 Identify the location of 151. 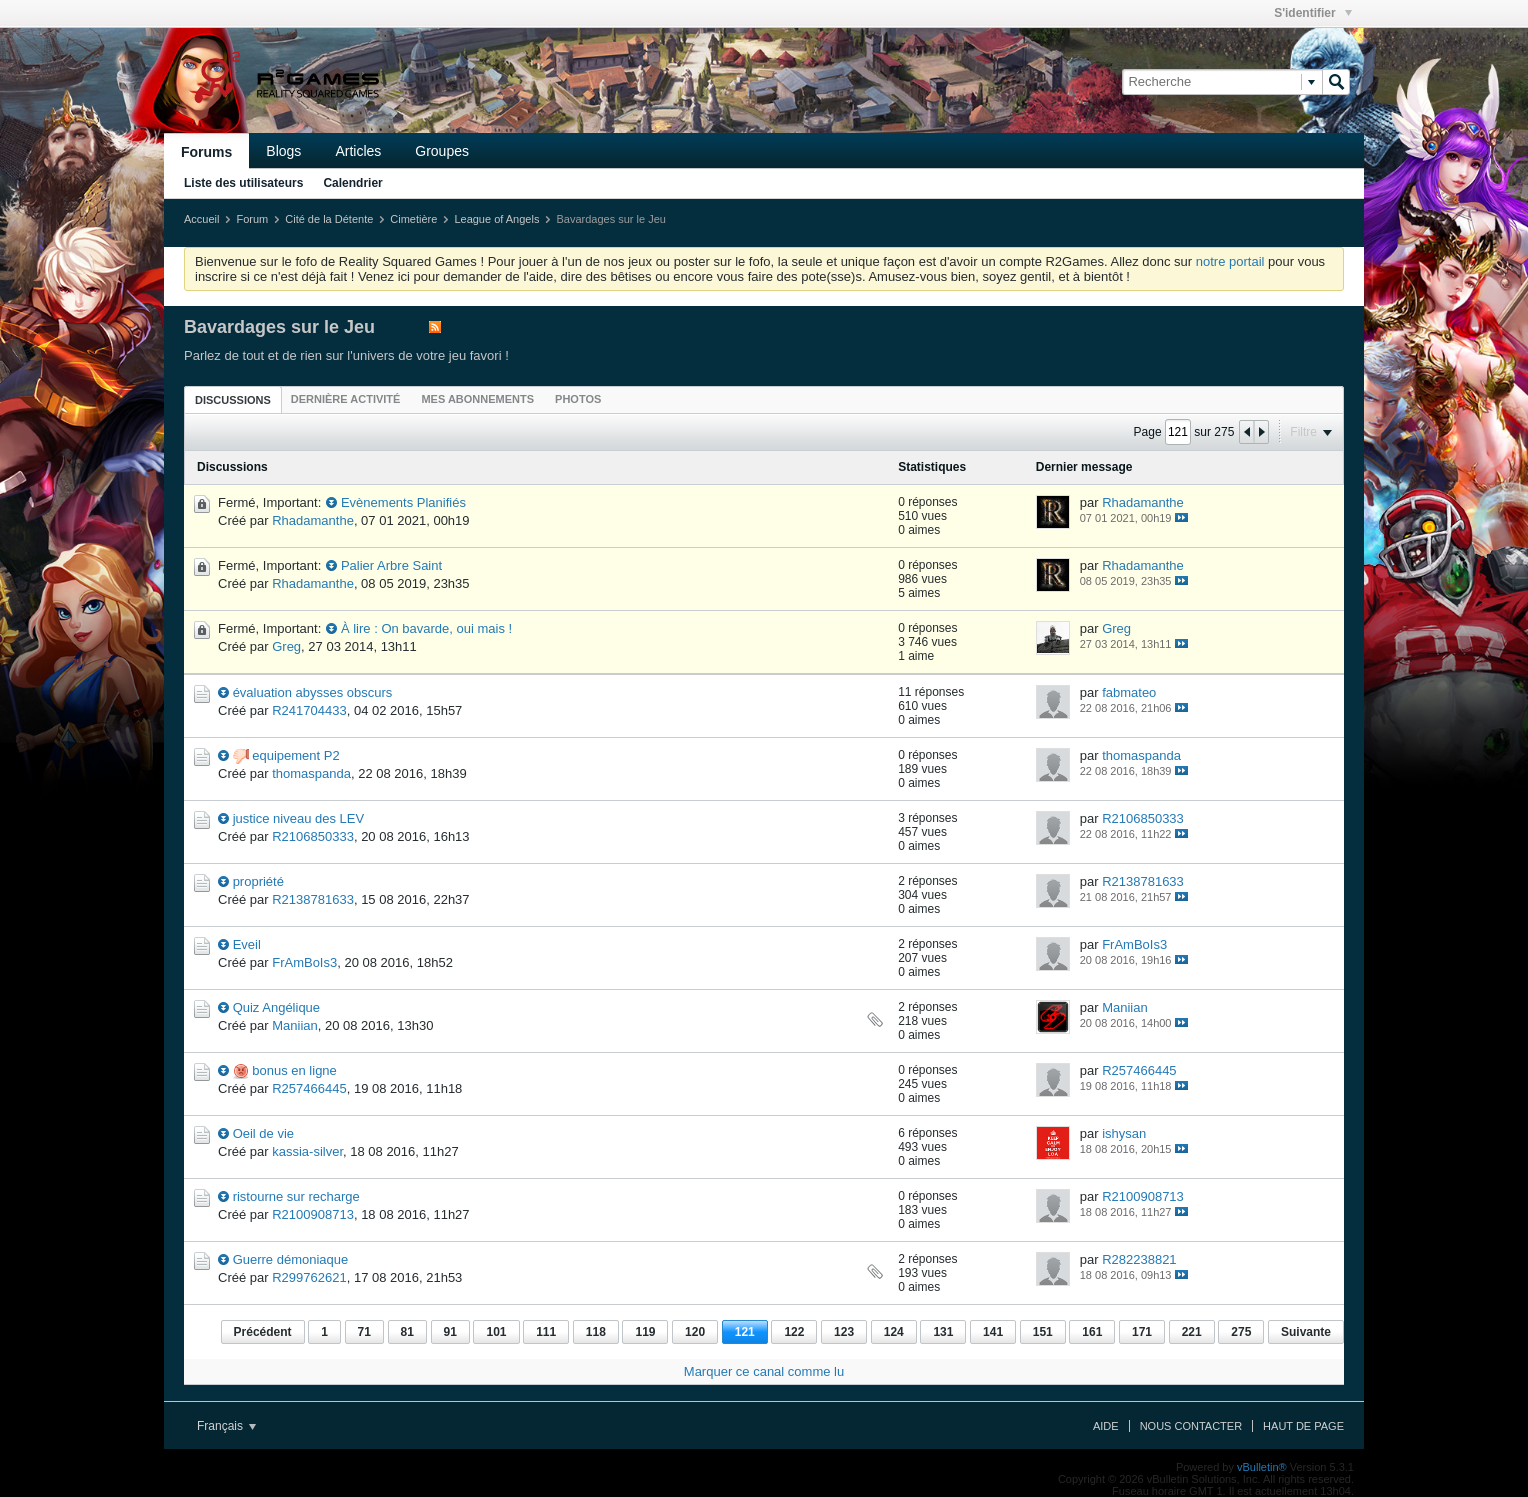
(1043, 1332).